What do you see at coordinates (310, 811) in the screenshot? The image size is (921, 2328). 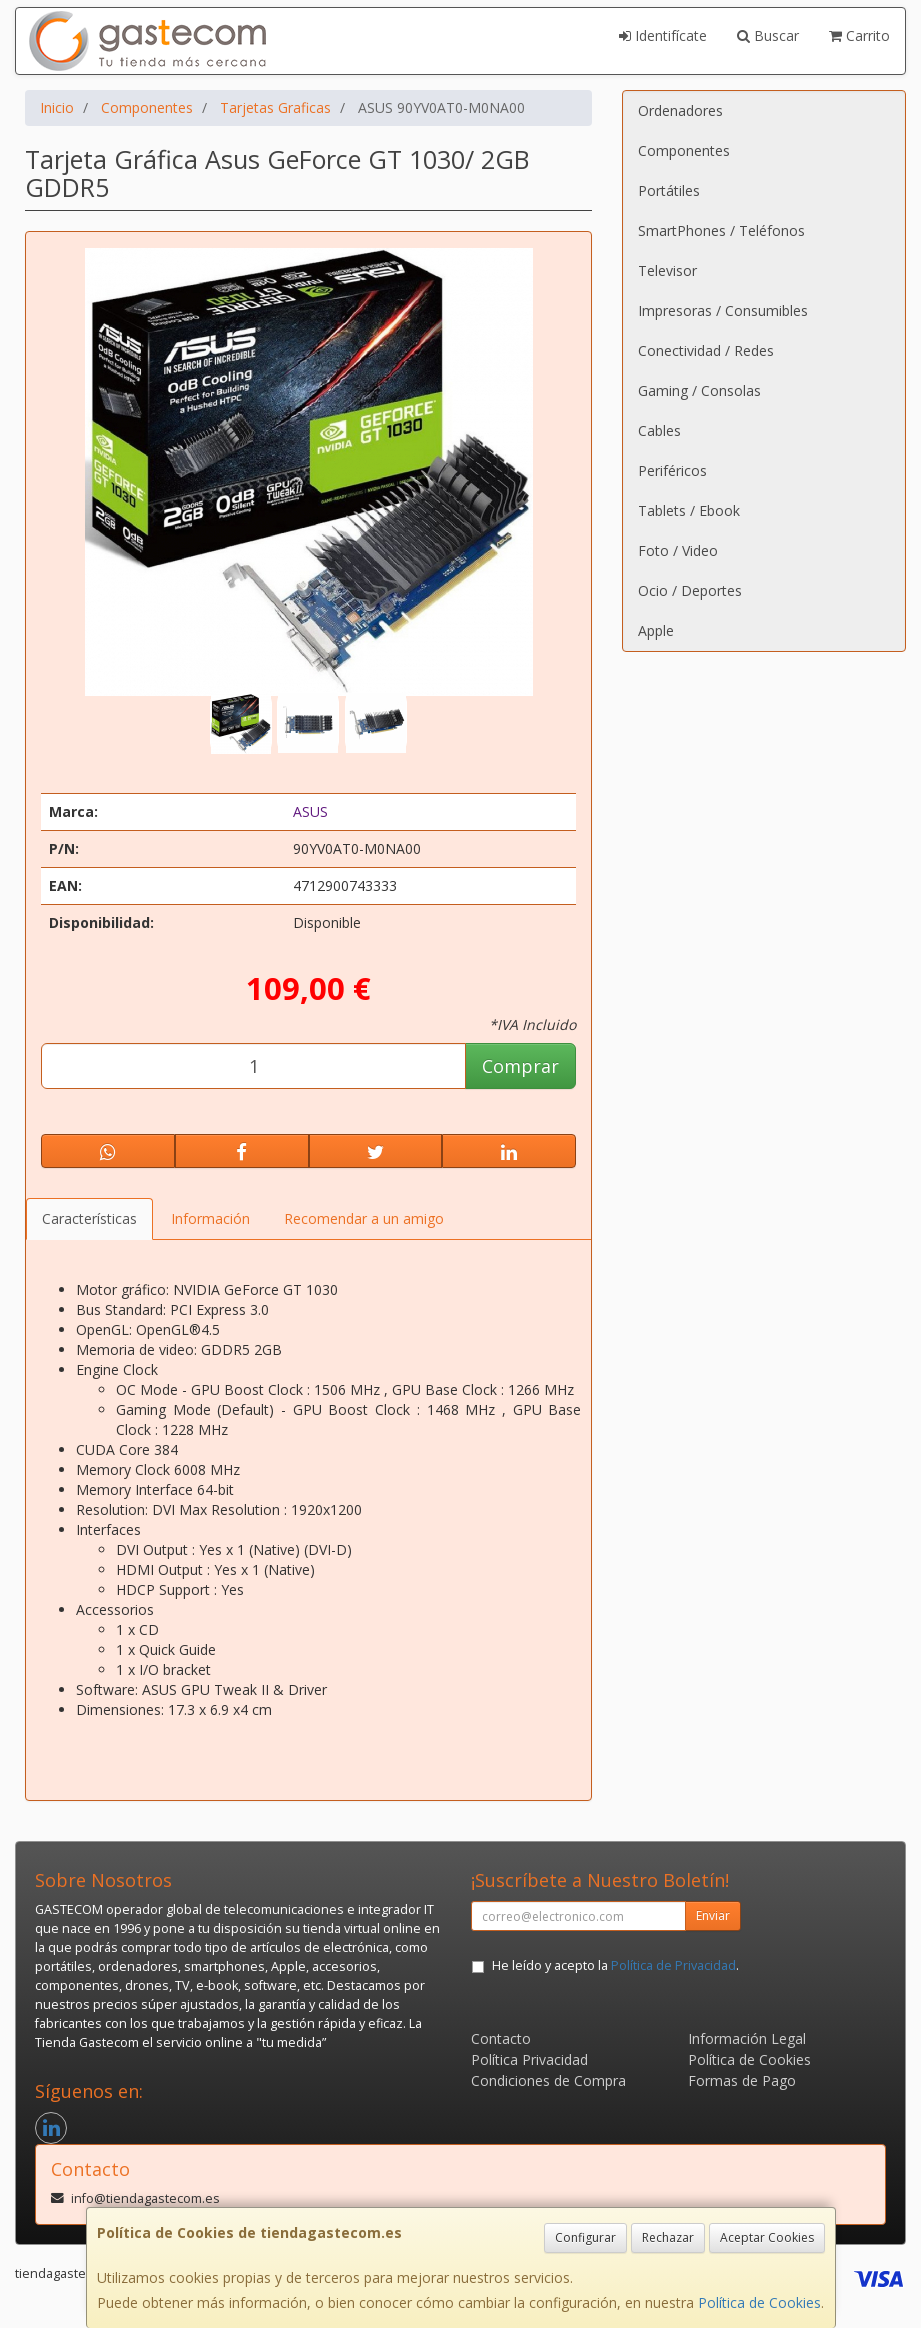 I see `ASUS` at bounding box center [310, 811].